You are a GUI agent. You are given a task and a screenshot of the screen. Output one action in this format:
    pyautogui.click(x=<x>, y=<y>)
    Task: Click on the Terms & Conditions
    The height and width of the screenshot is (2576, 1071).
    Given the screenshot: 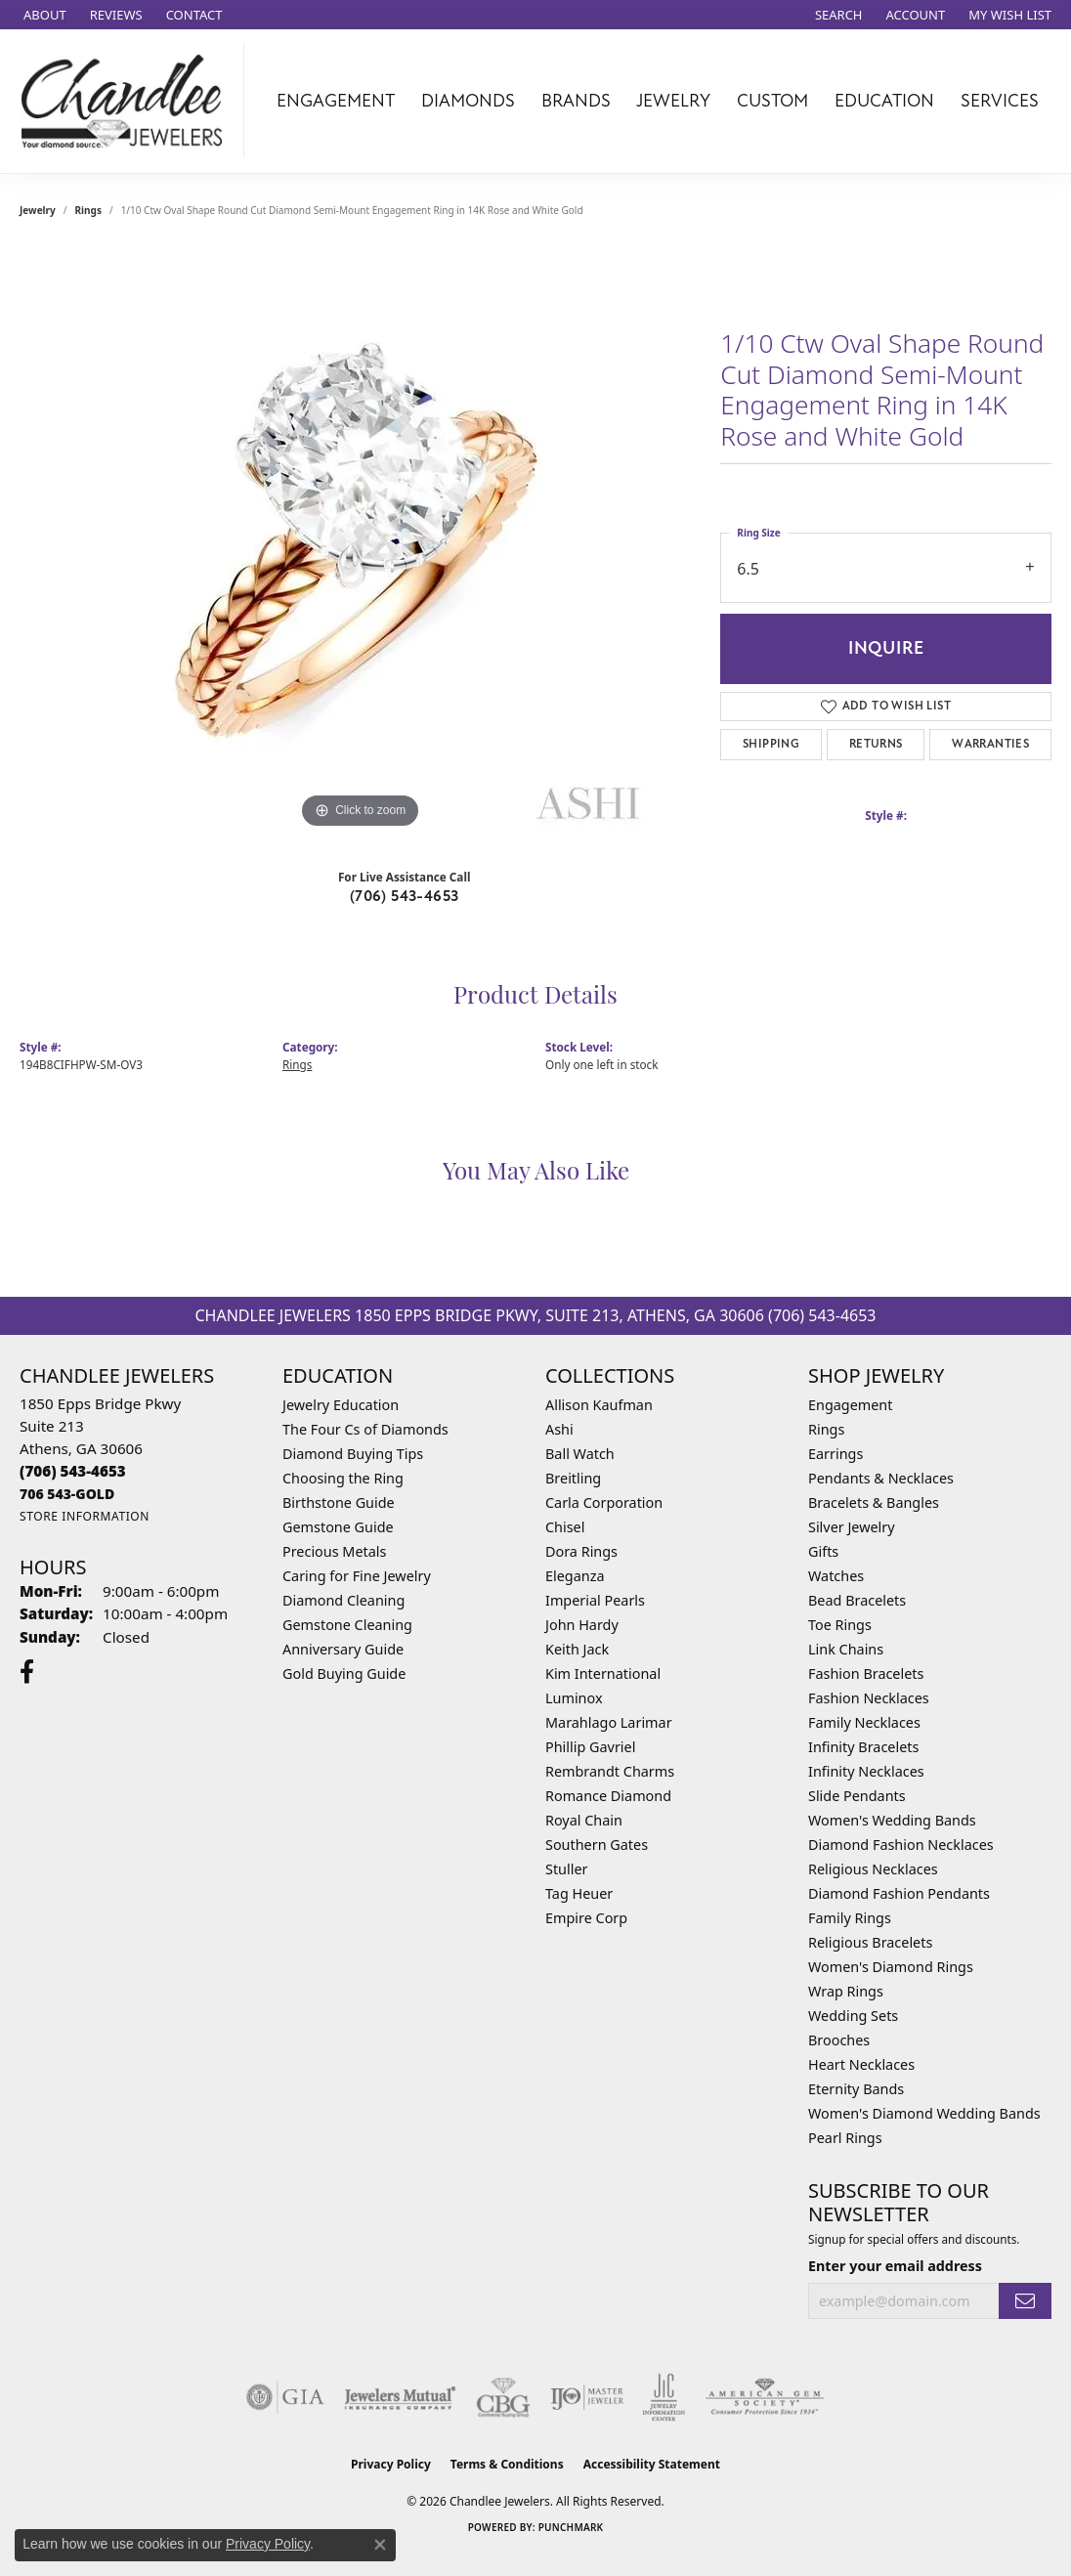 What is the action you would take?
    pyautogui.click(x=507, y=2464)
    